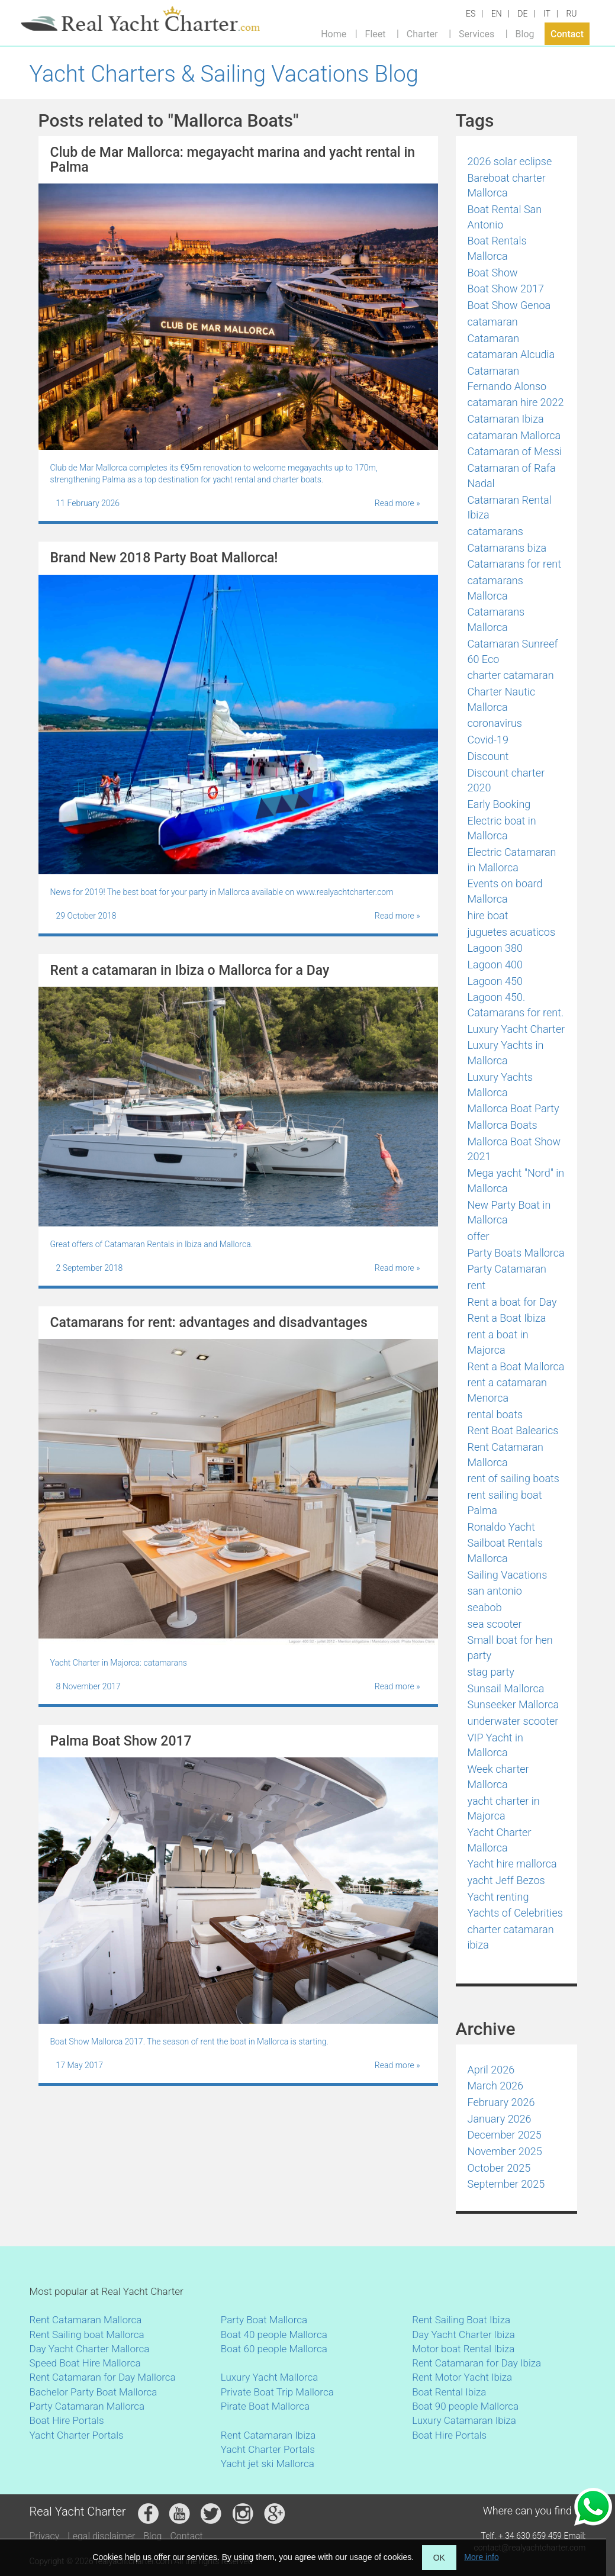  I want to click on yacht Jeff Bezos, so click(506, 1880).